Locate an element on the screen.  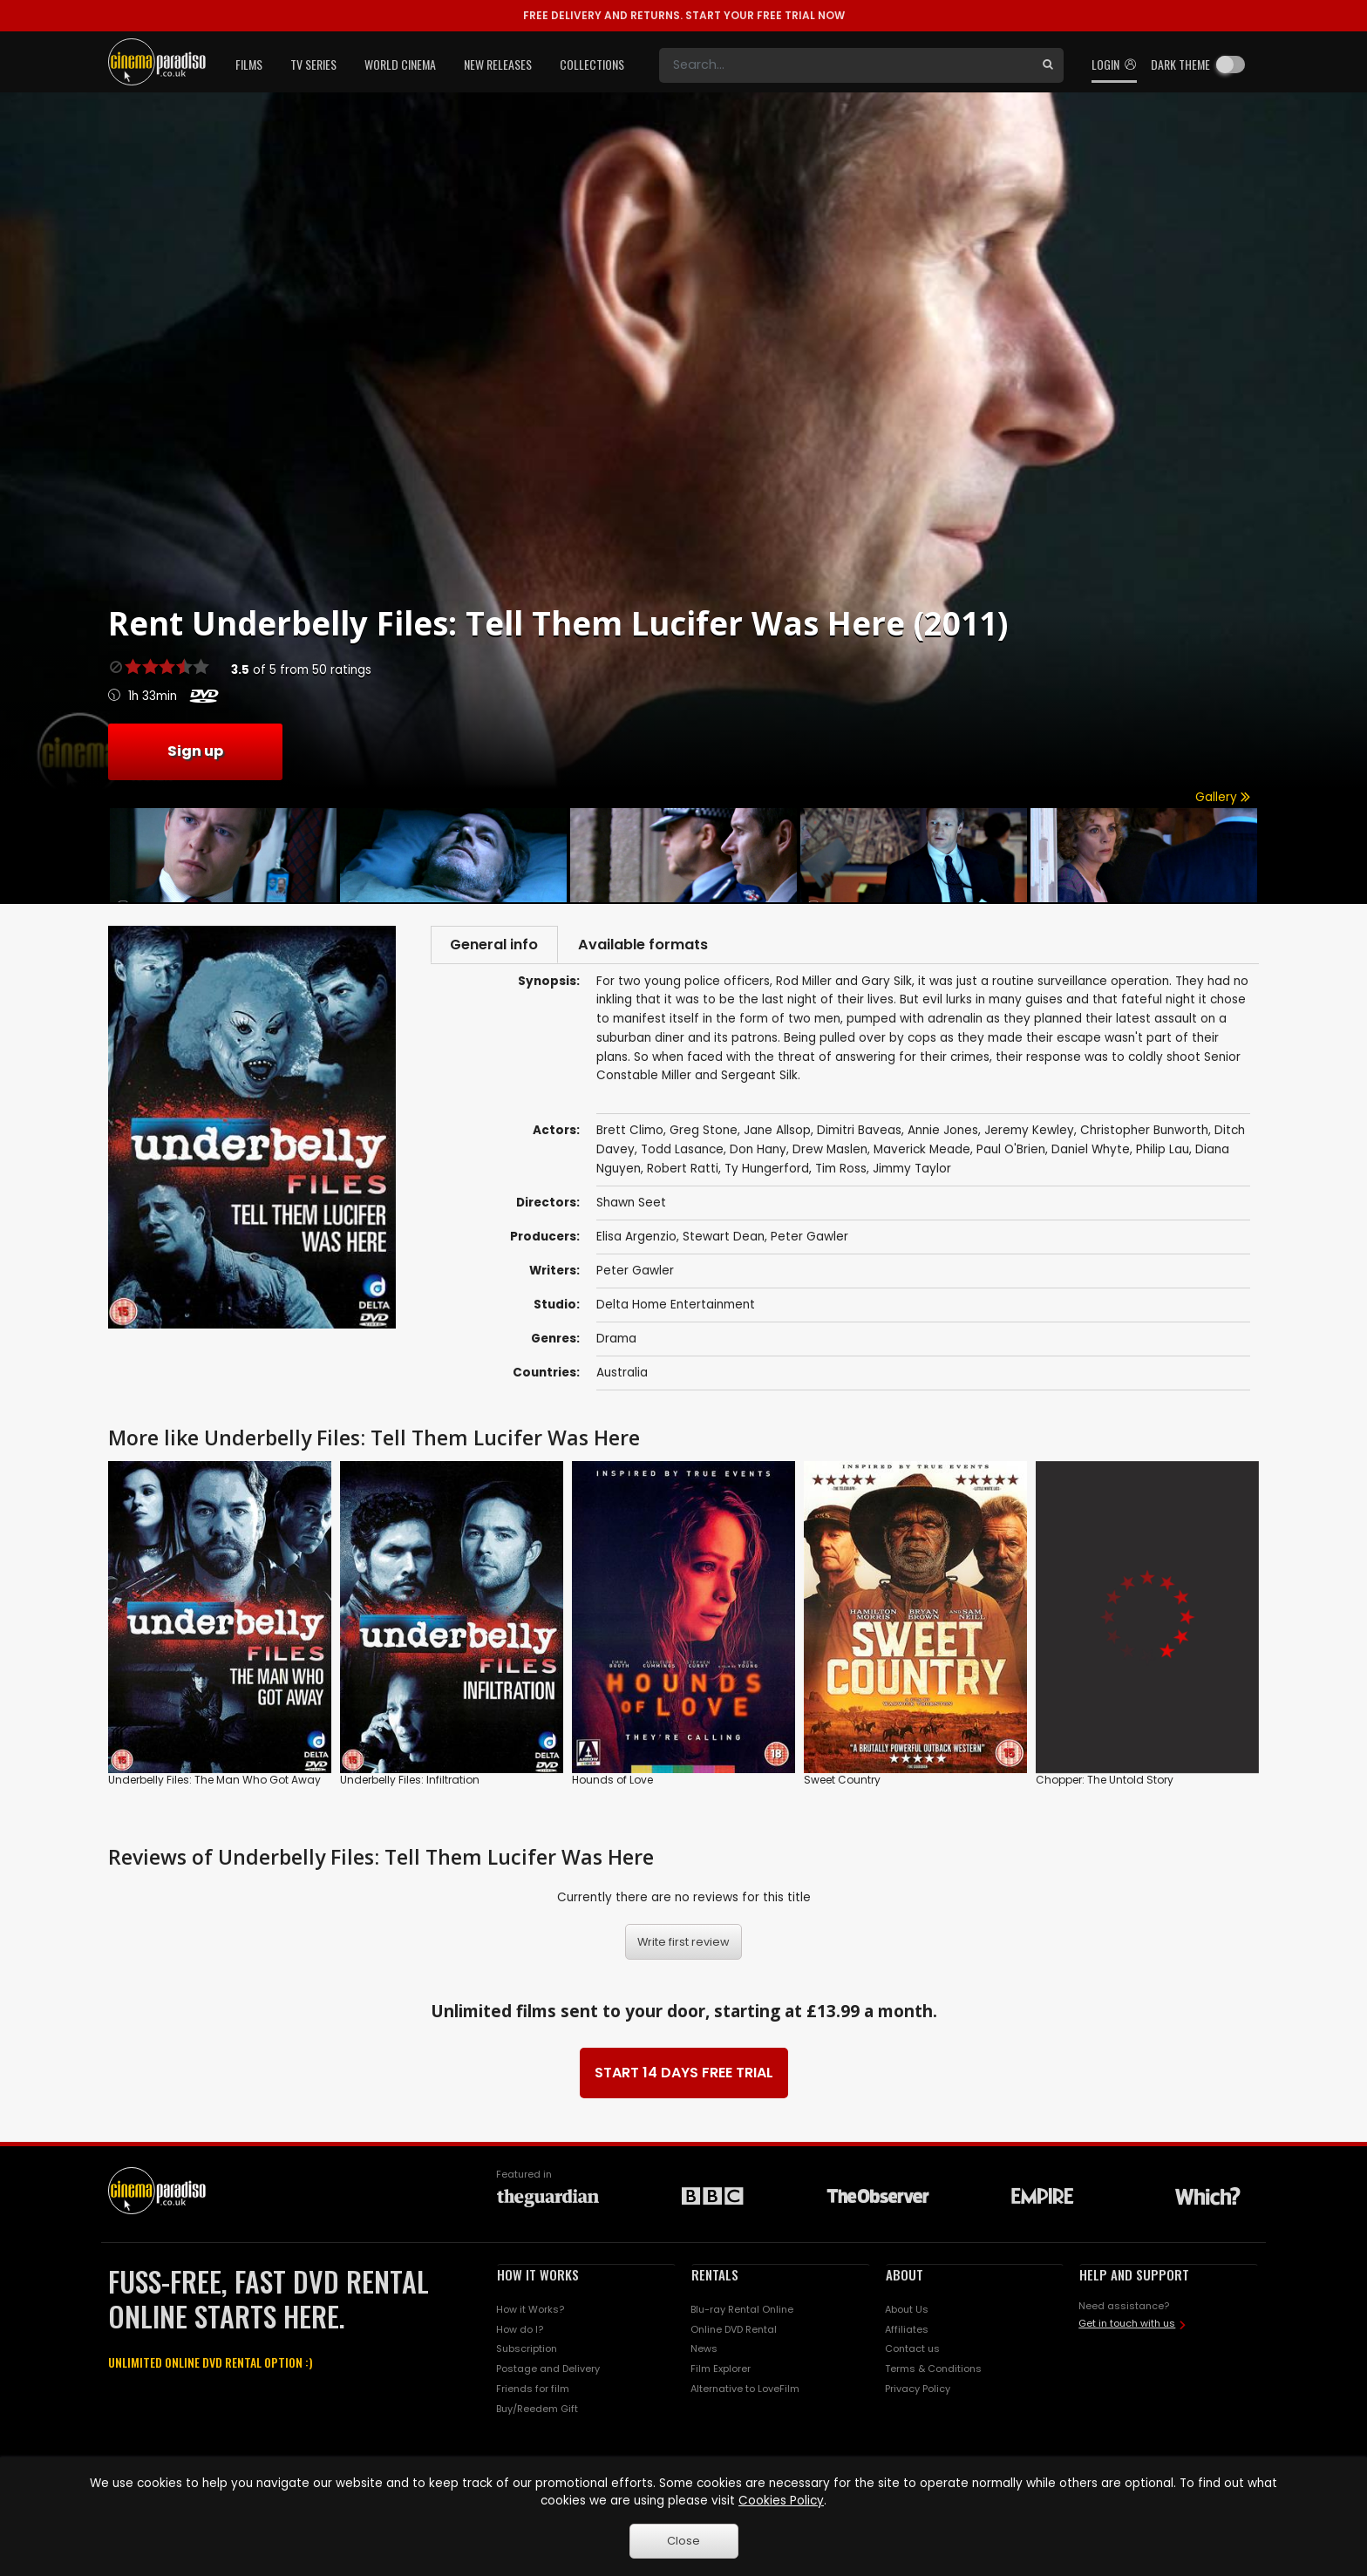
Drama is located at coordinates (616, 1341).